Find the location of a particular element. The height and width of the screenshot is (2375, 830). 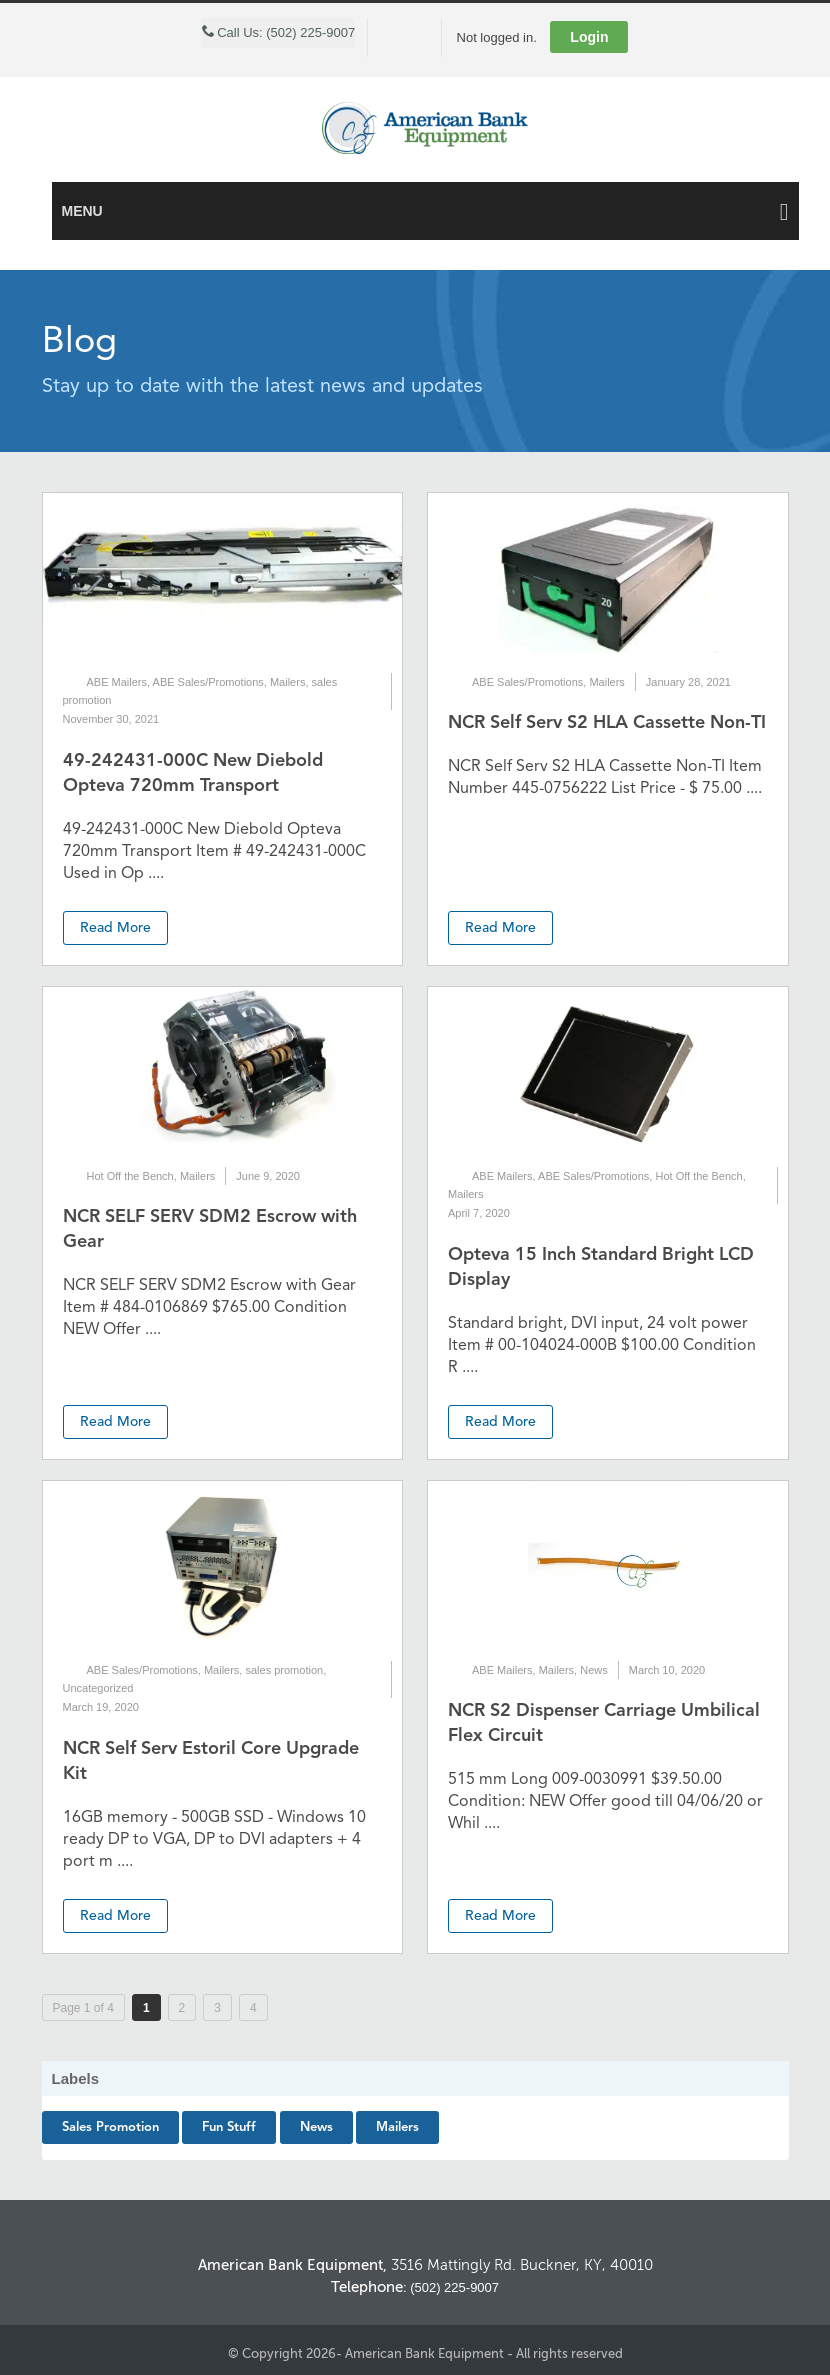

Hot Off the Bench is located at coordinates (130, 1176).